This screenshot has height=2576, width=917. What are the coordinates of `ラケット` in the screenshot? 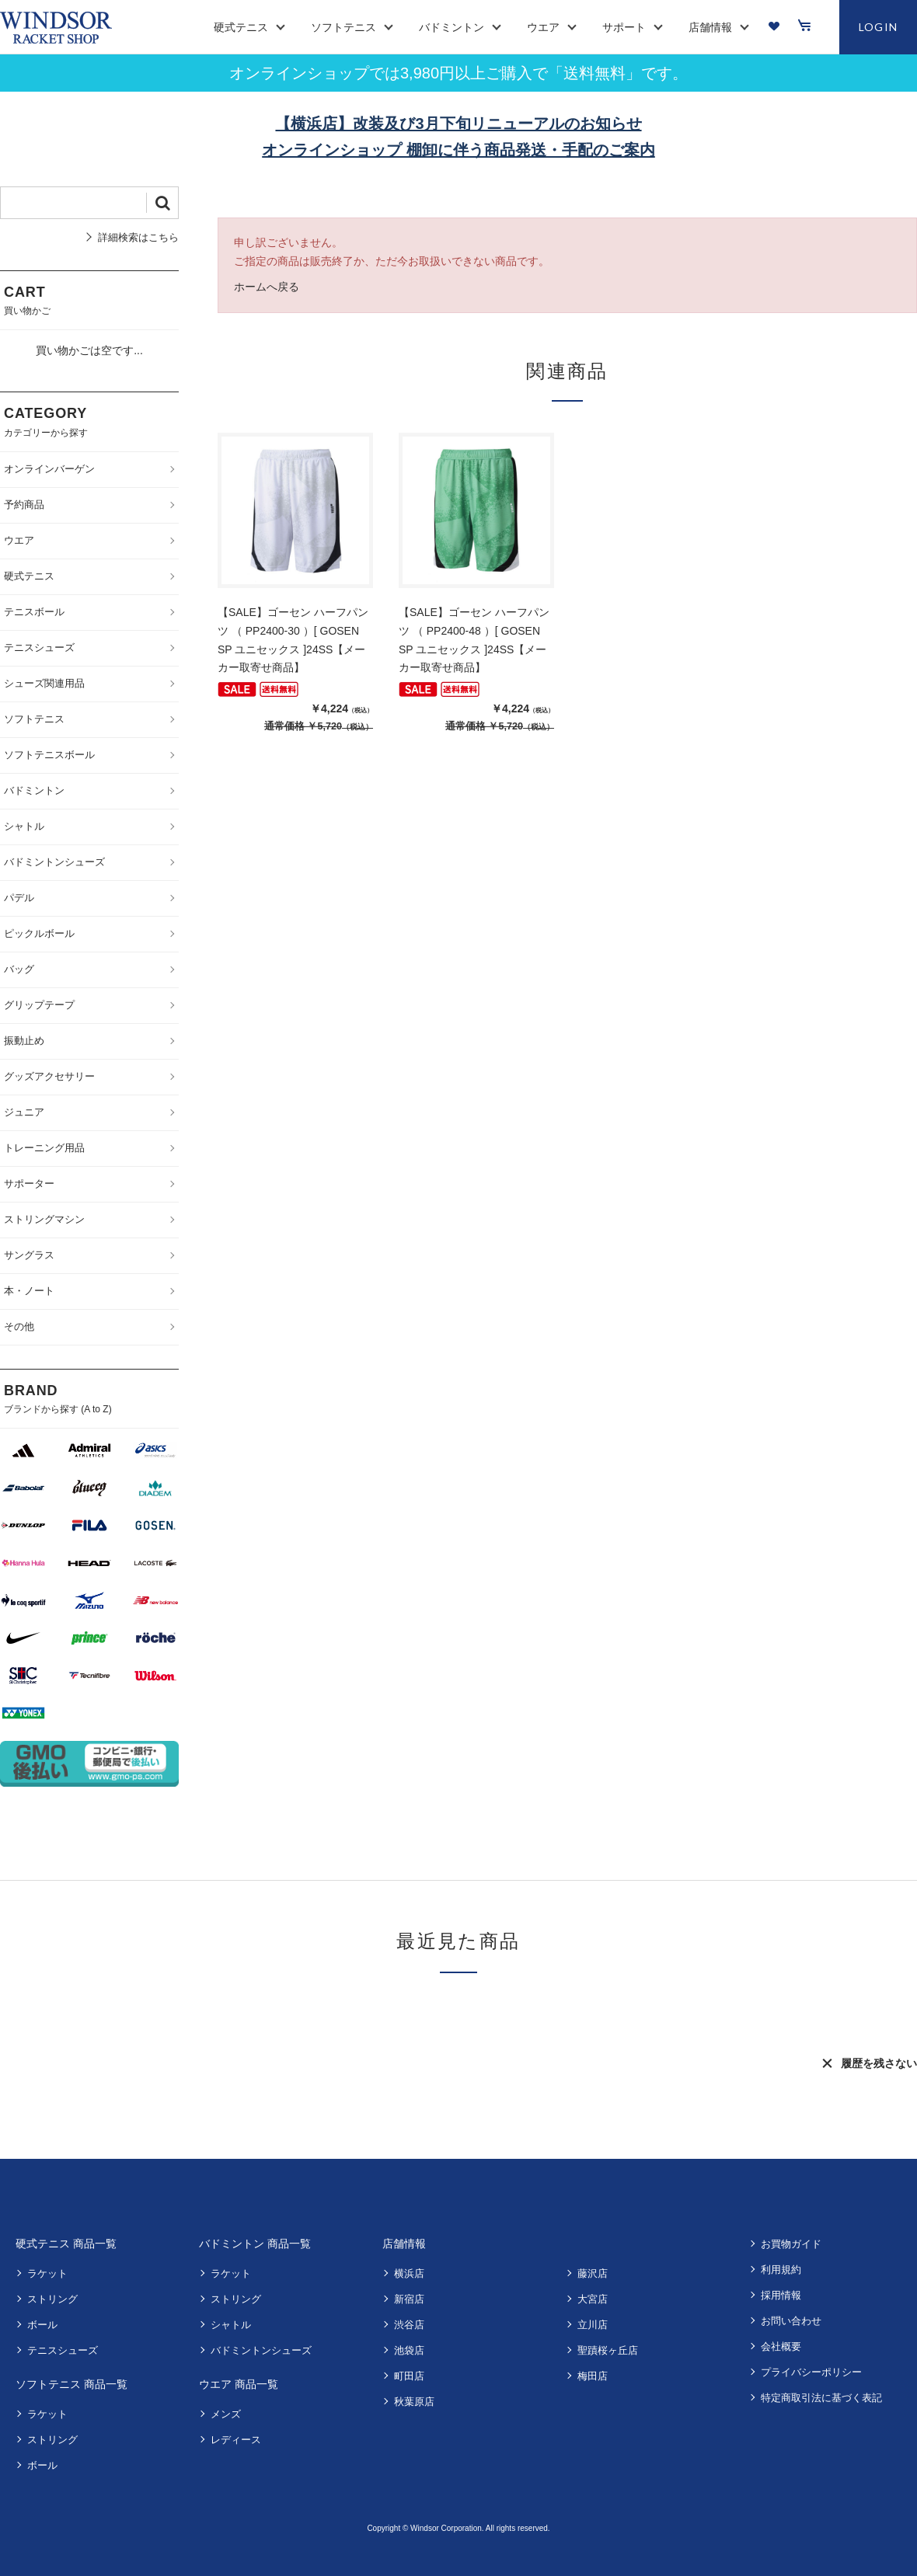 It's located at (47, 2273).